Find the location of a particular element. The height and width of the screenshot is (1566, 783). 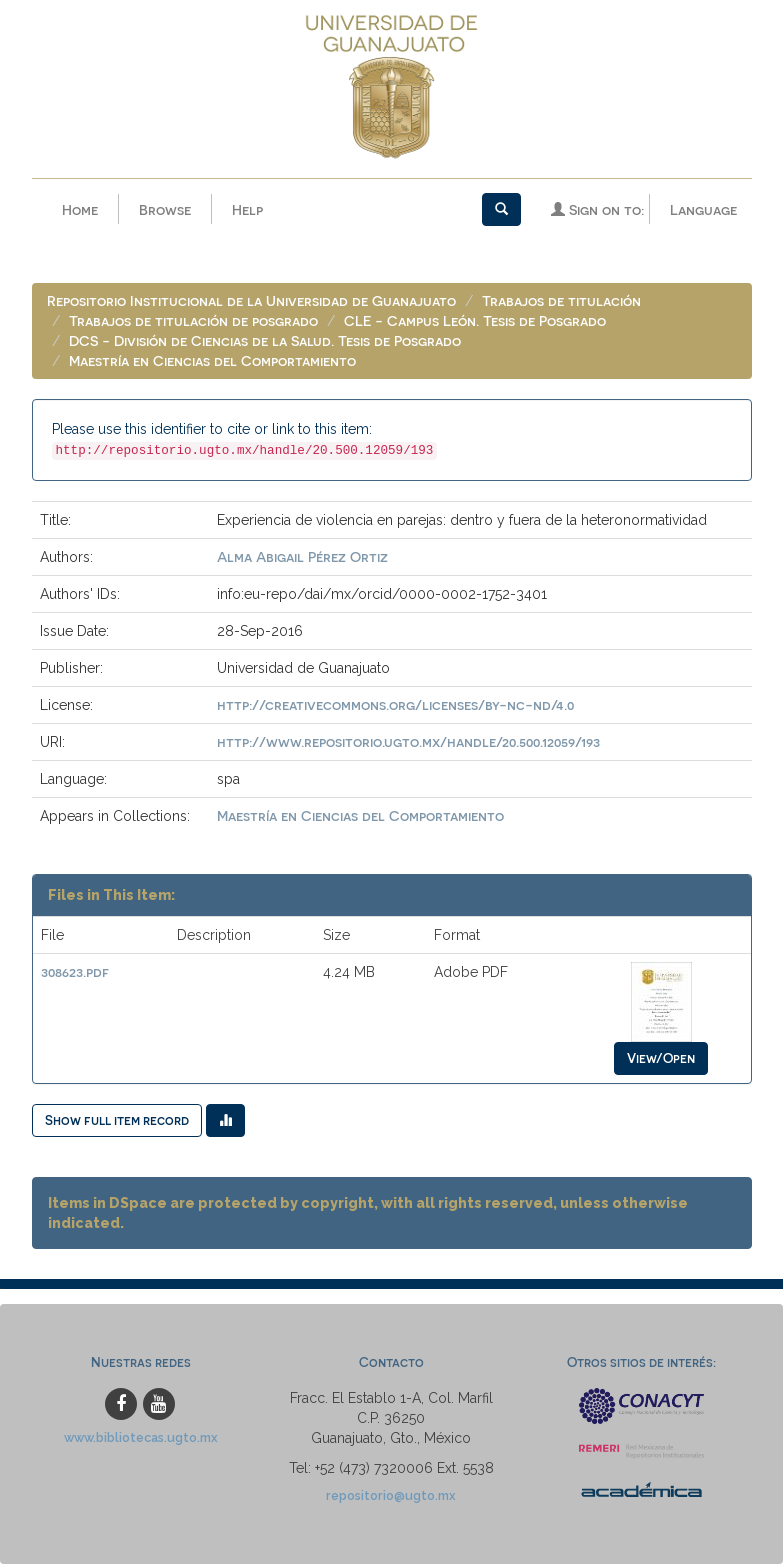

Show full item record is located at coordinates (117, 1121).